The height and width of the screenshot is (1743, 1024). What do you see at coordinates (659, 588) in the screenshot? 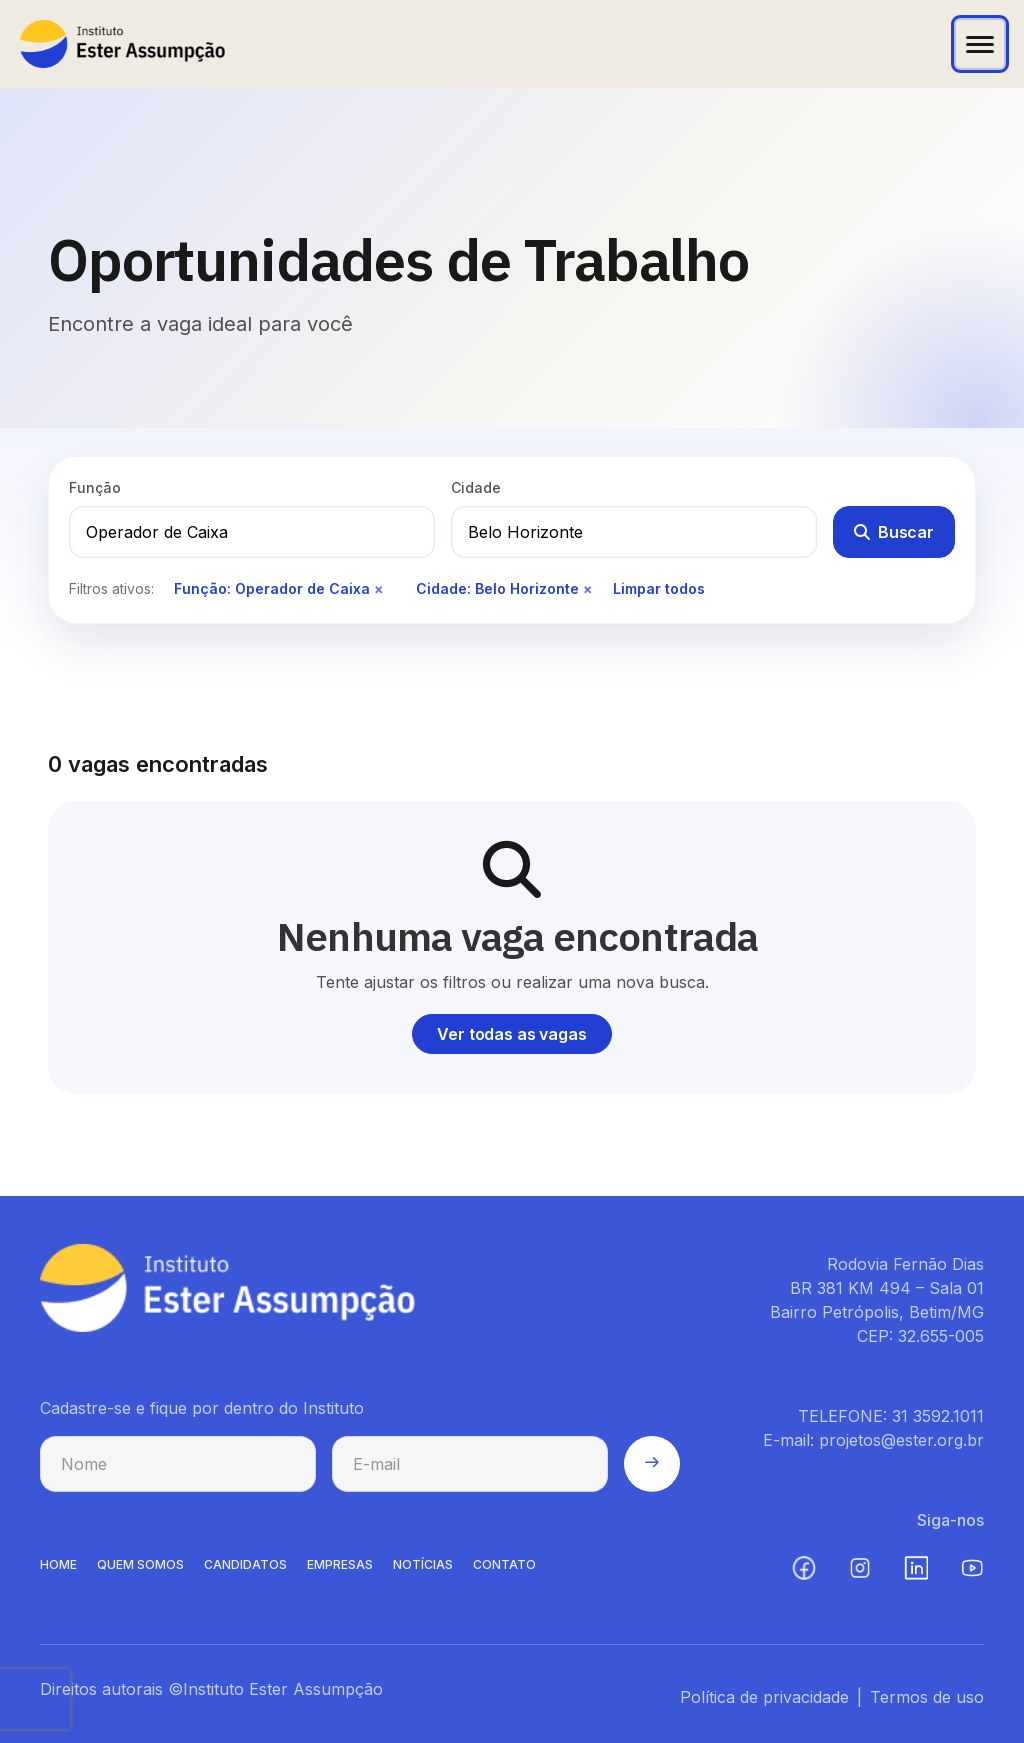
I see `Limpar todos` at bounding box center [659, 588].